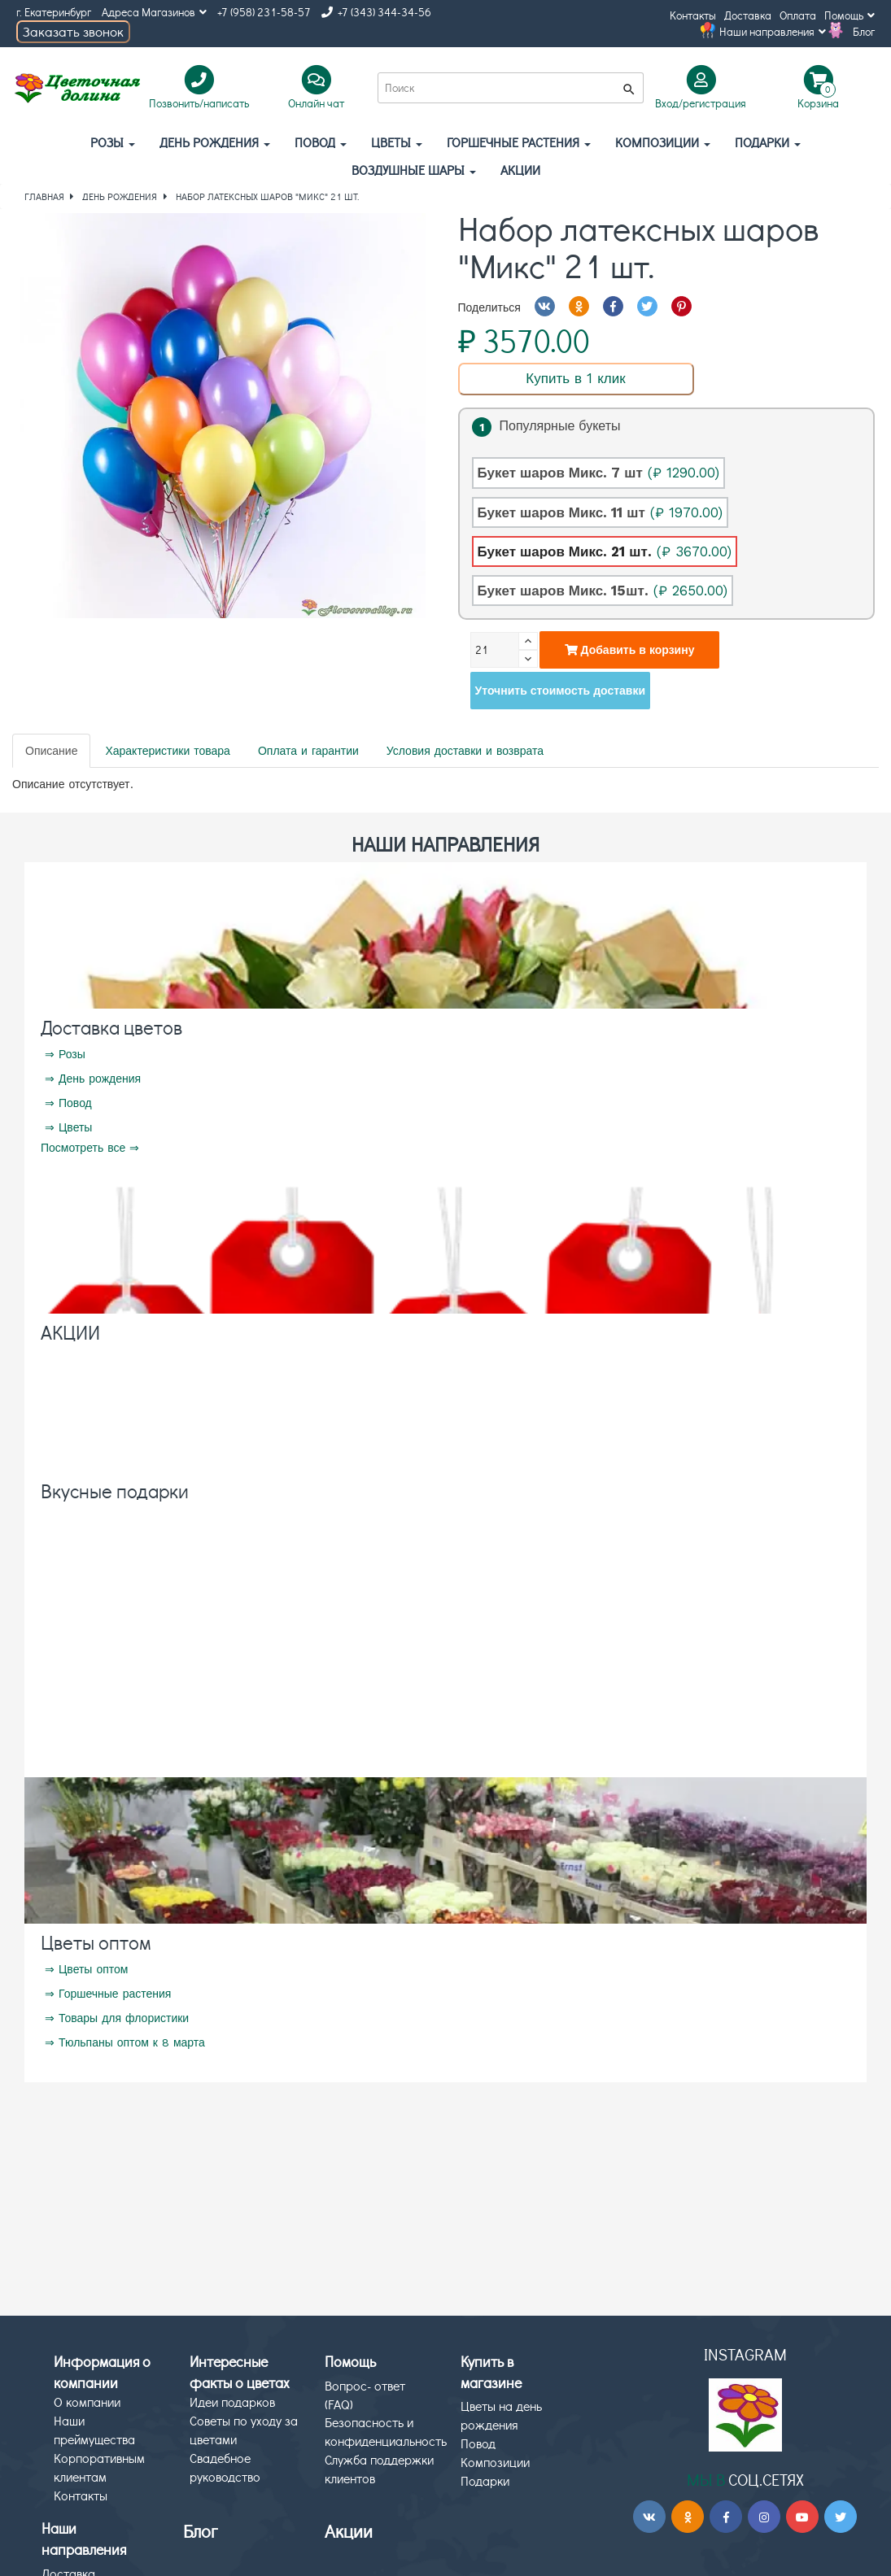 This screenshot has width=891, height=2576. What do you see at coordinates (519, 141) in the screenshot?
I see `Горшечные растения` at bounding box center [519, 141].